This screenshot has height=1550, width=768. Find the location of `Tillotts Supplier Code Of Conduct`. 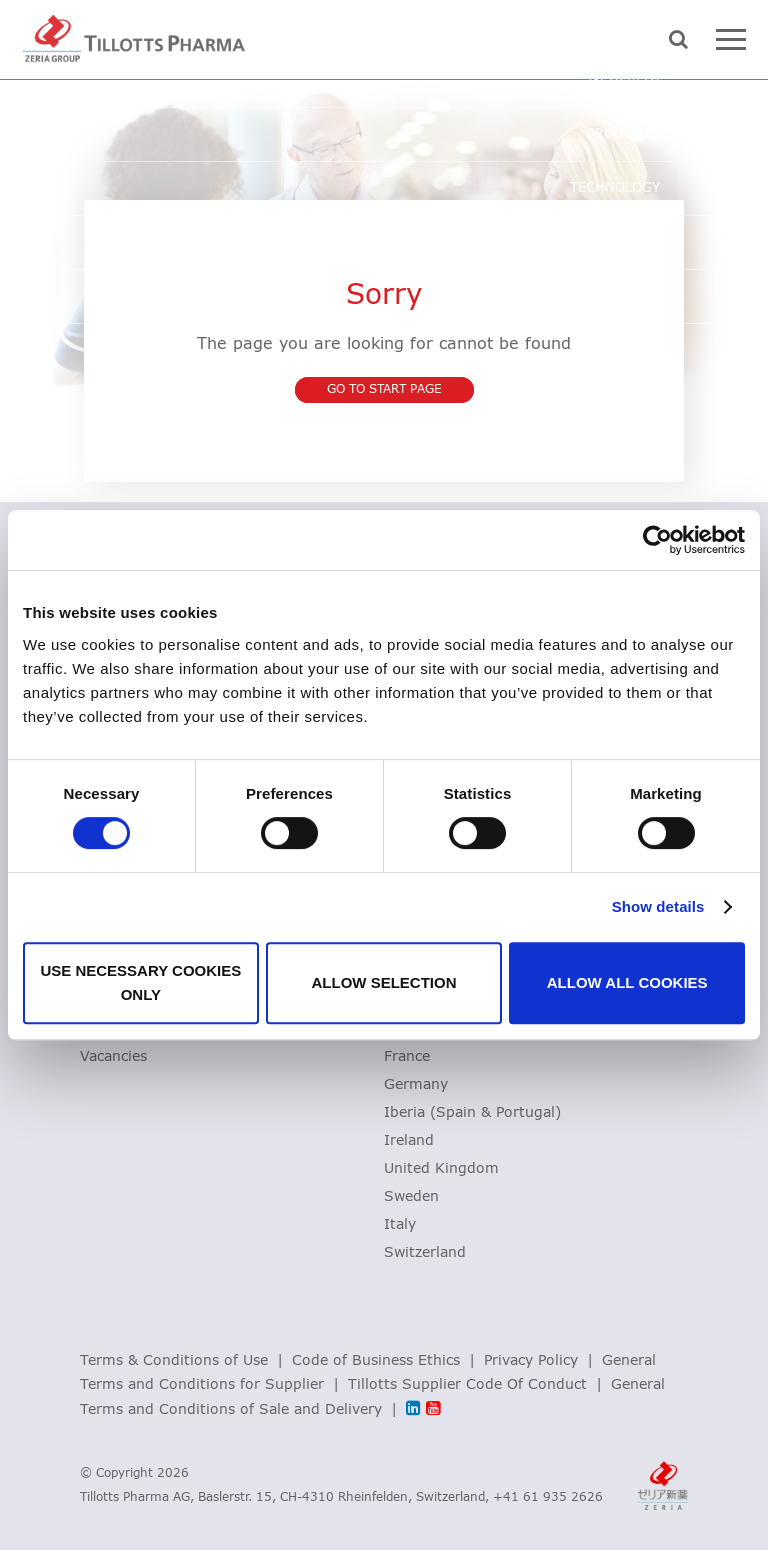

Tillotts Supplier Code Of Conduct is located at coordinates (467, 1385).